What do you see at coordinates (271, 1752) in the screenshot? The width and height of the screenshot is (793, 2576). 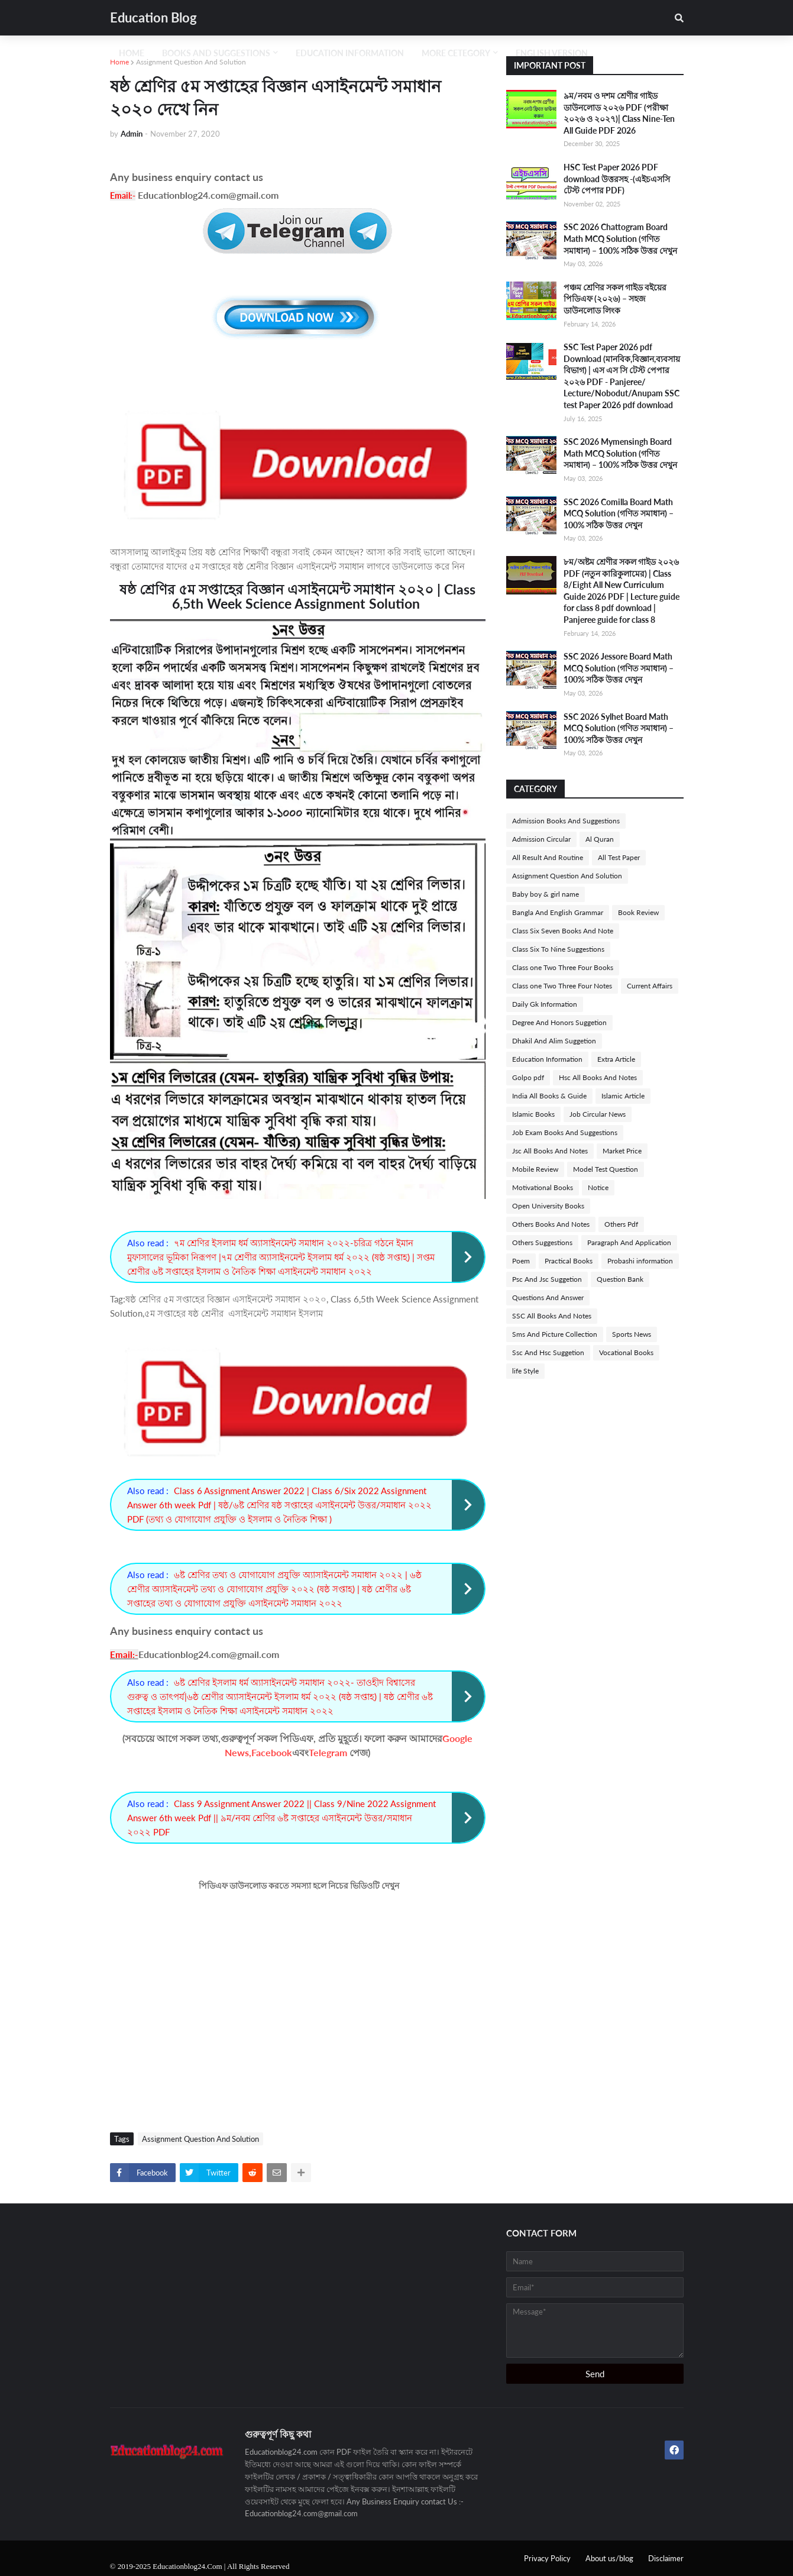 I see `Facebook` at bounding box center [271, 1752].